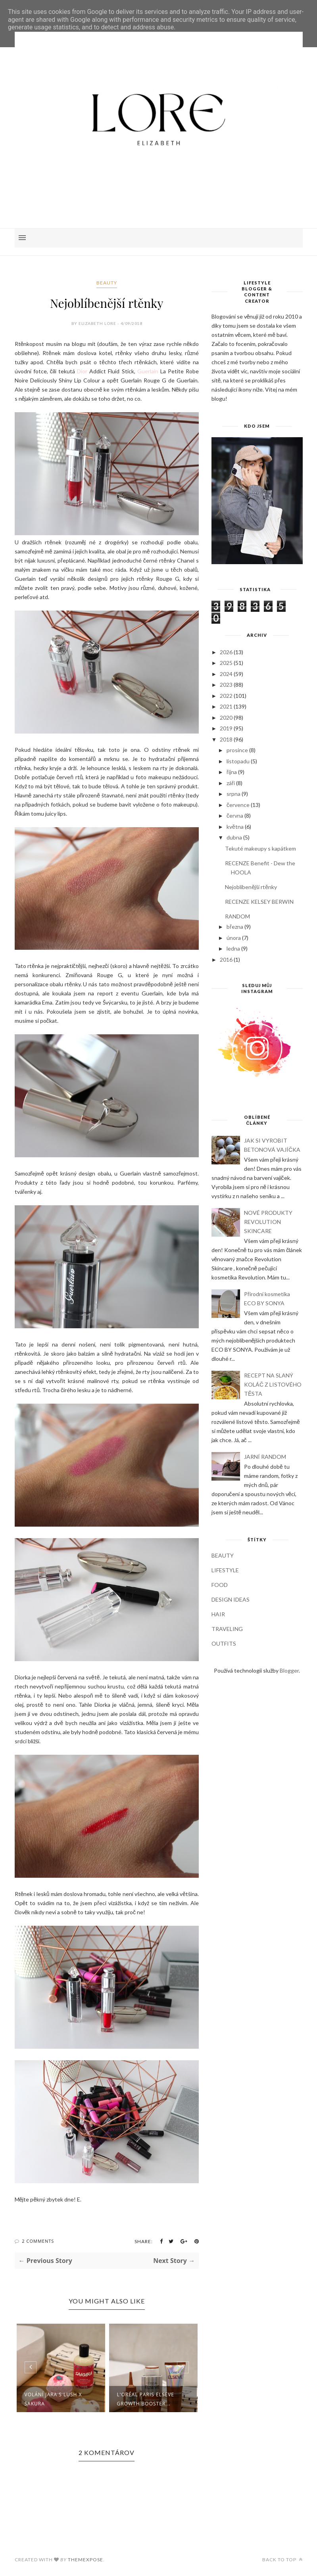 The image size is (317, 2576). What do you see at coordinates (235, 826) in the screenshot?
I see `května` at bounding box center [235, 826].